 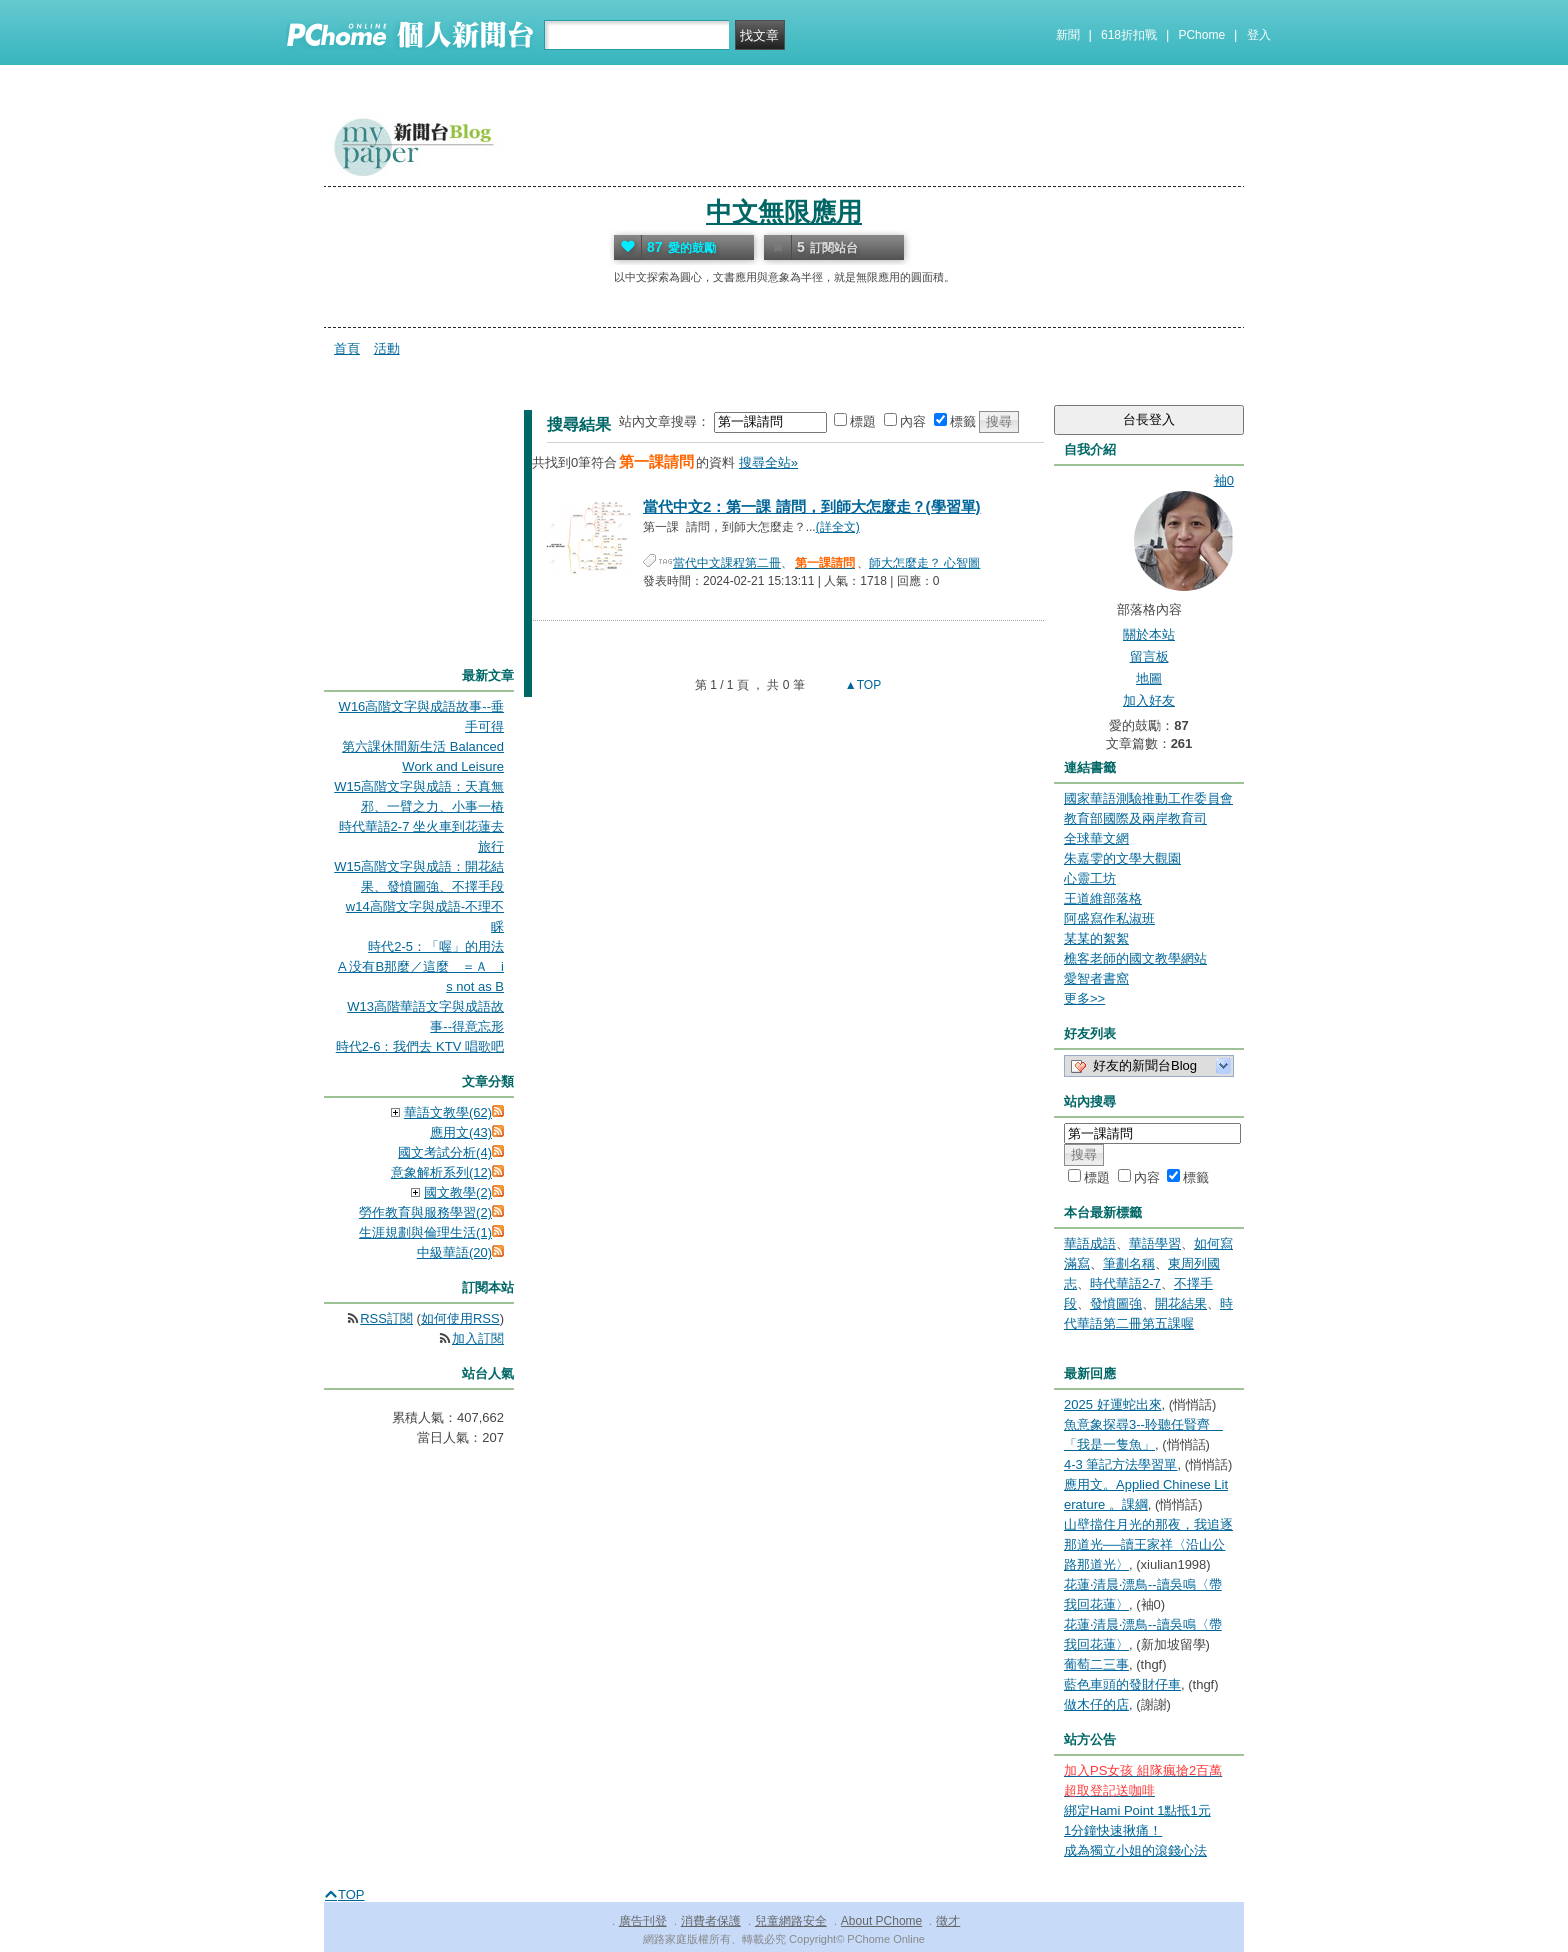 I want to click on 國文教學(2), so click(x=458, y=1192).